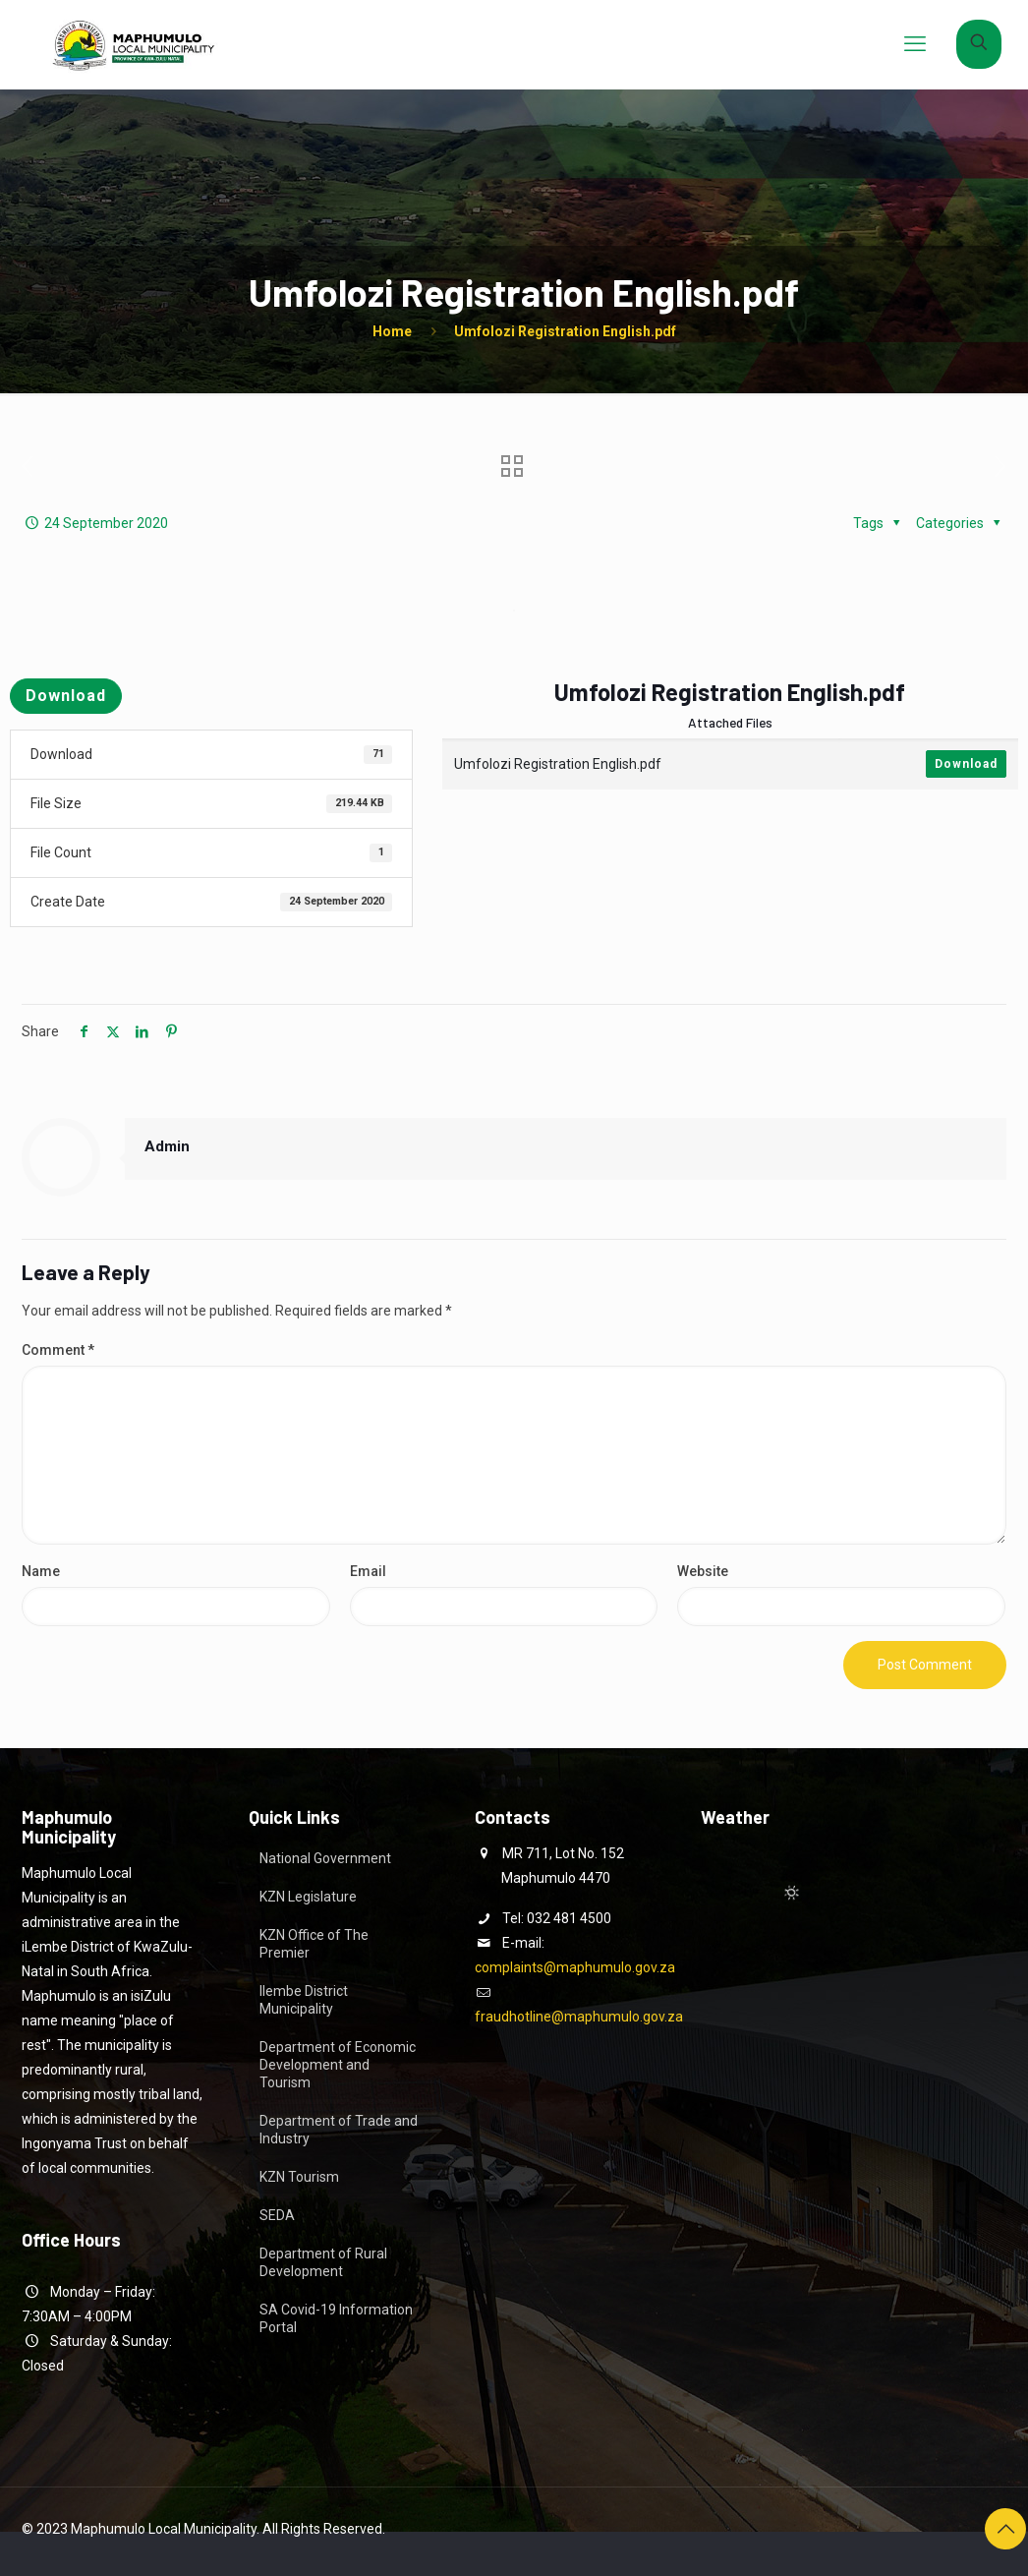 The width and height of the screenshot is (1028, 2576). What do you see at coordinates (58, 1350) in the screenshot?
I see `Comment` at bounding box center [58, 1350].